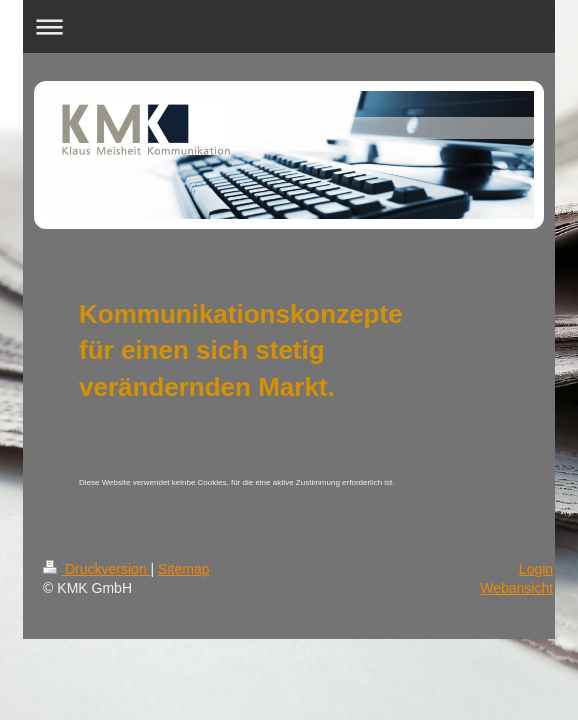 This screenshot has height=720, width=578. Describe the element at coordinates (516, 588) in the screenshot. I see `Webansicht` at that location.